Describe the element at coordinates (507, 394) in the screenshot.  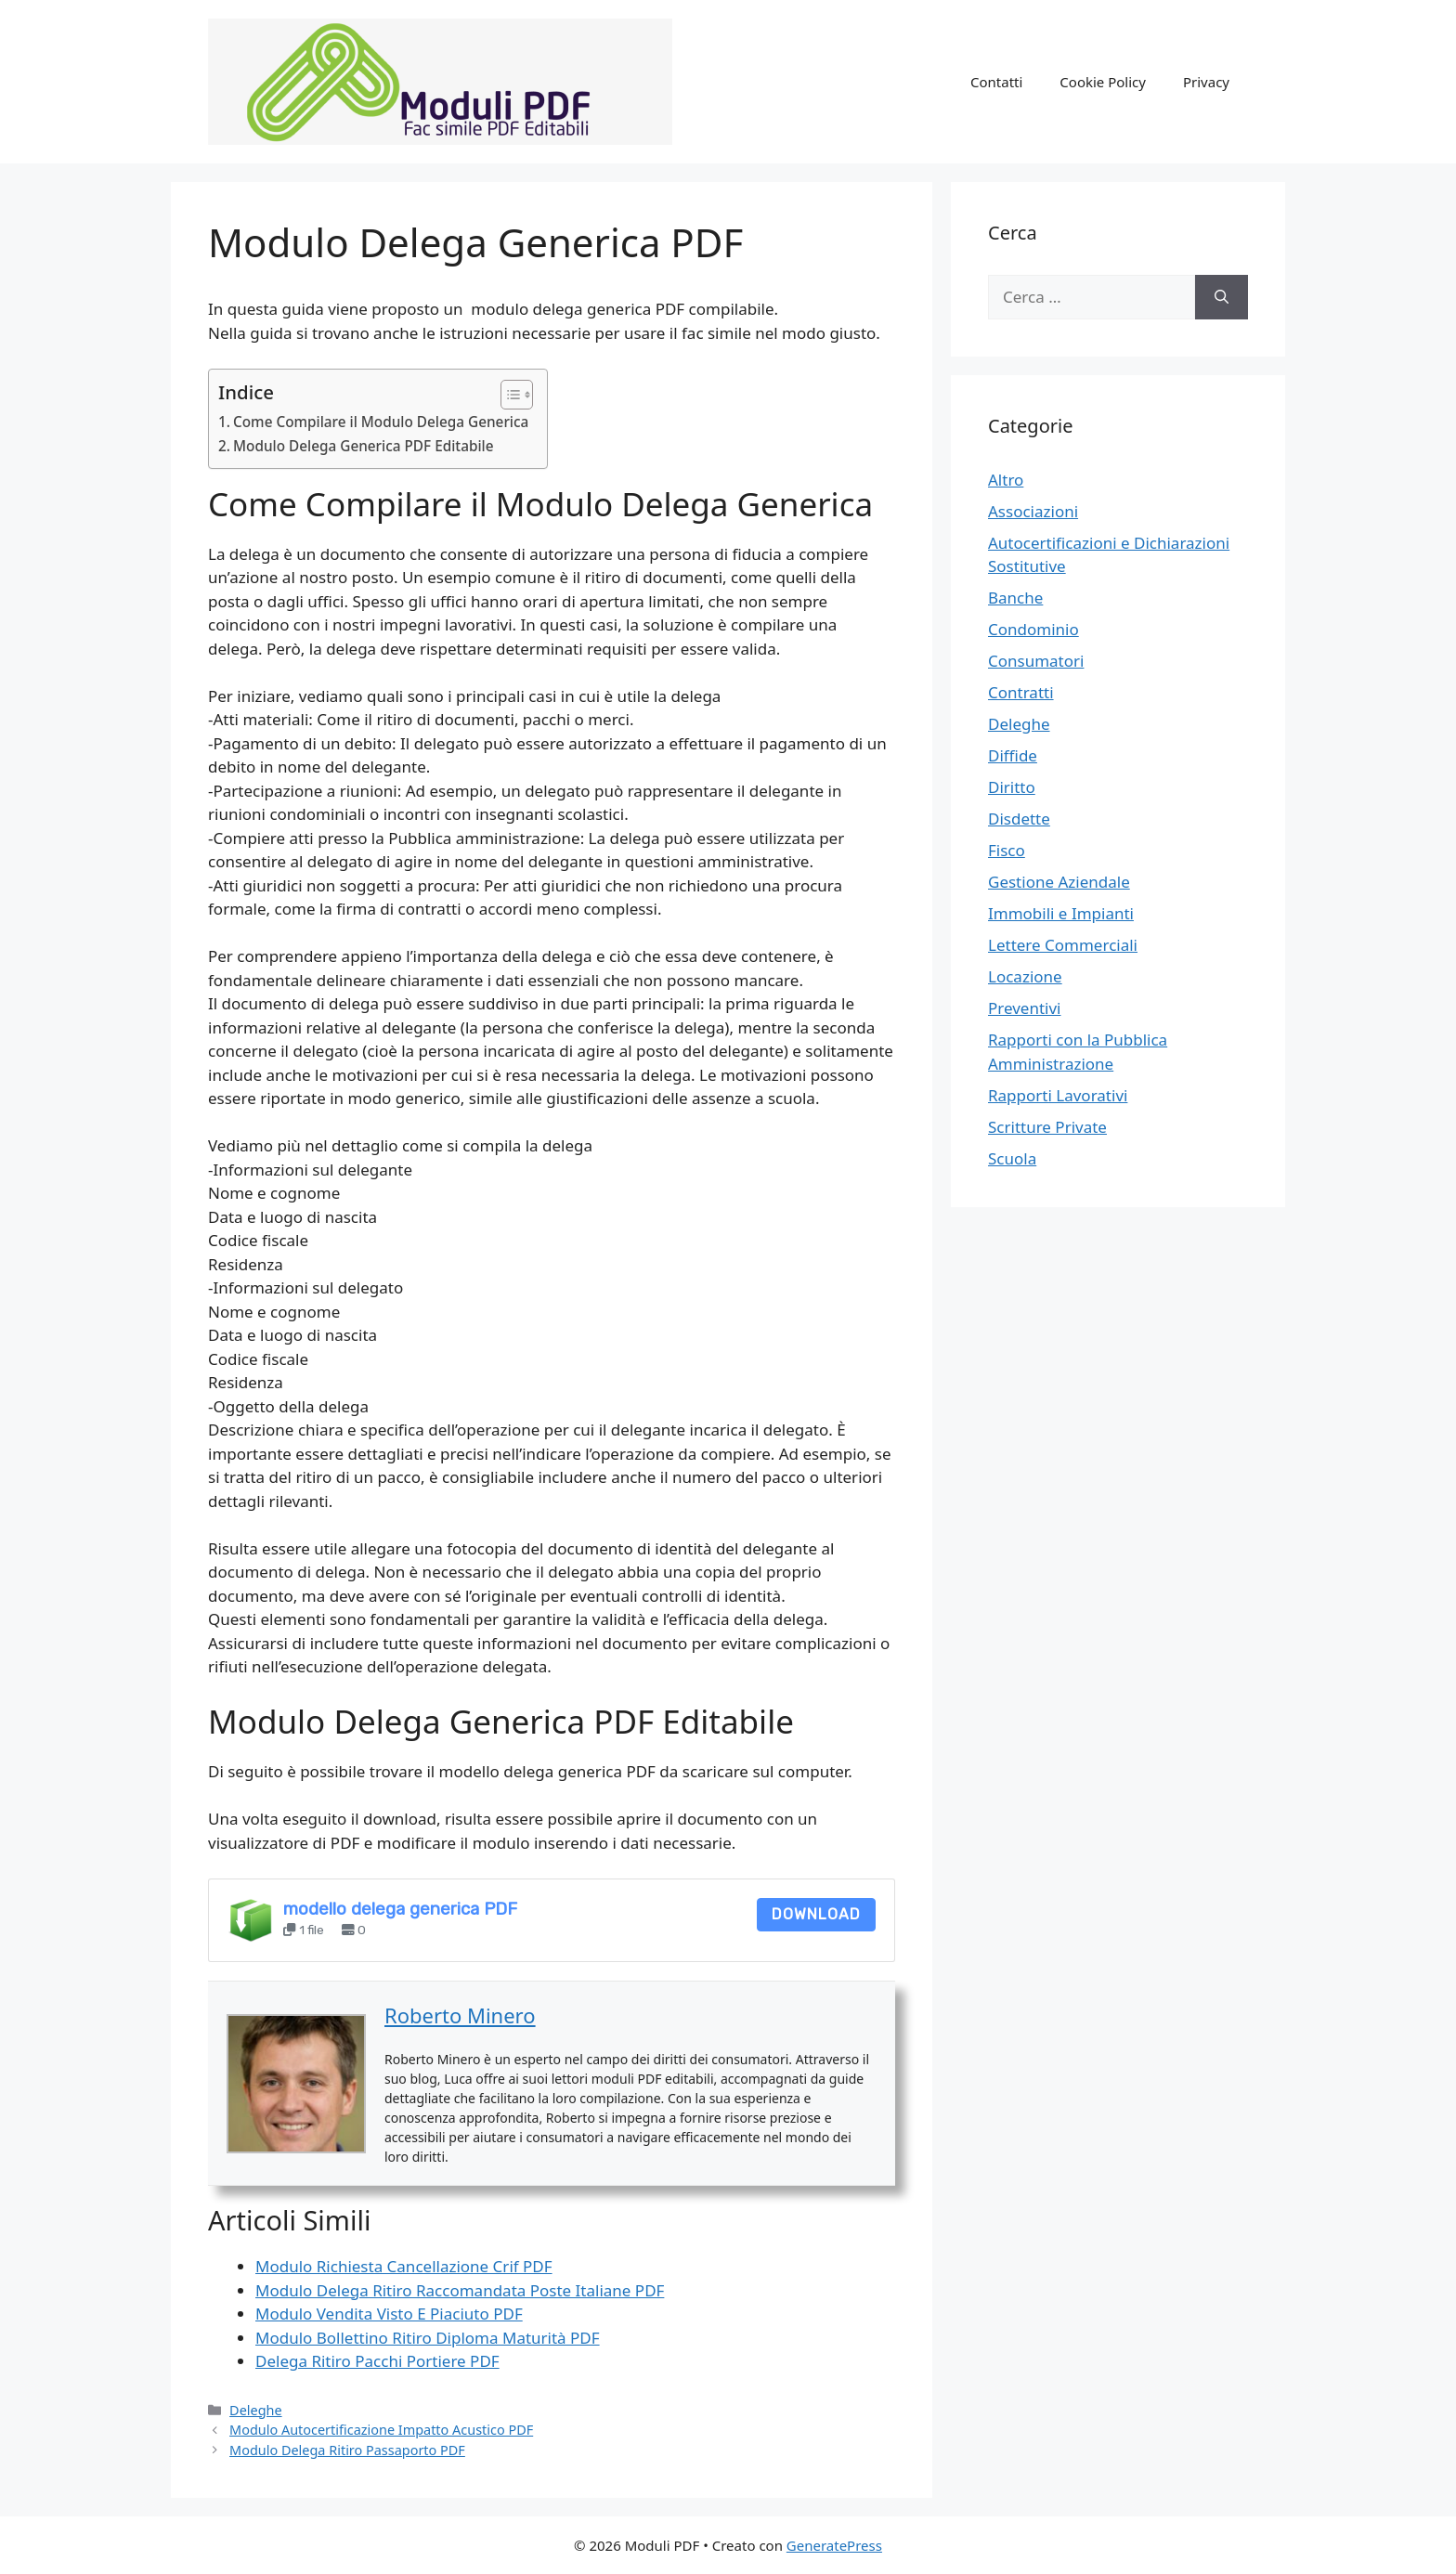
I see `[Toggle Table of Content]` at that location.